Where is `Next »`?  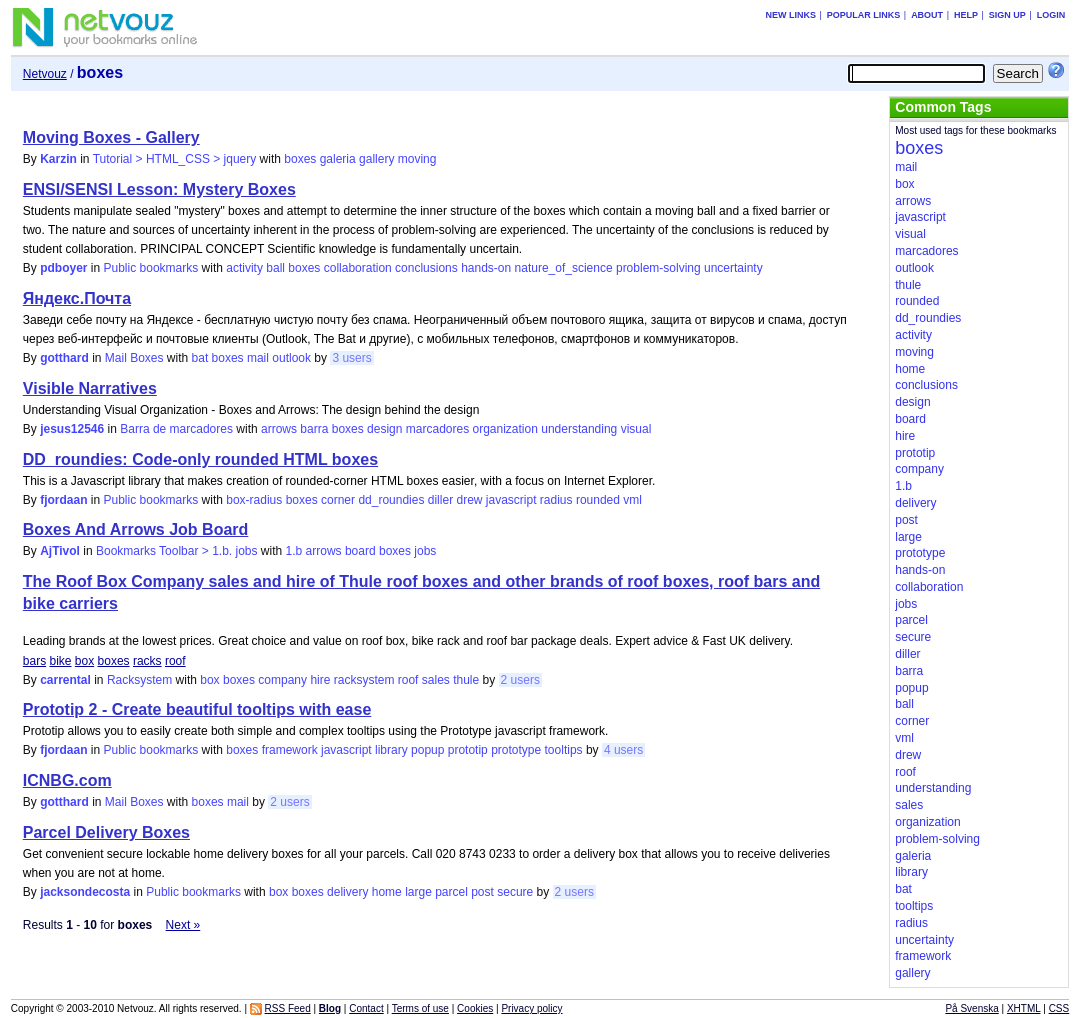 Next » is located at coordinates (183, 925).